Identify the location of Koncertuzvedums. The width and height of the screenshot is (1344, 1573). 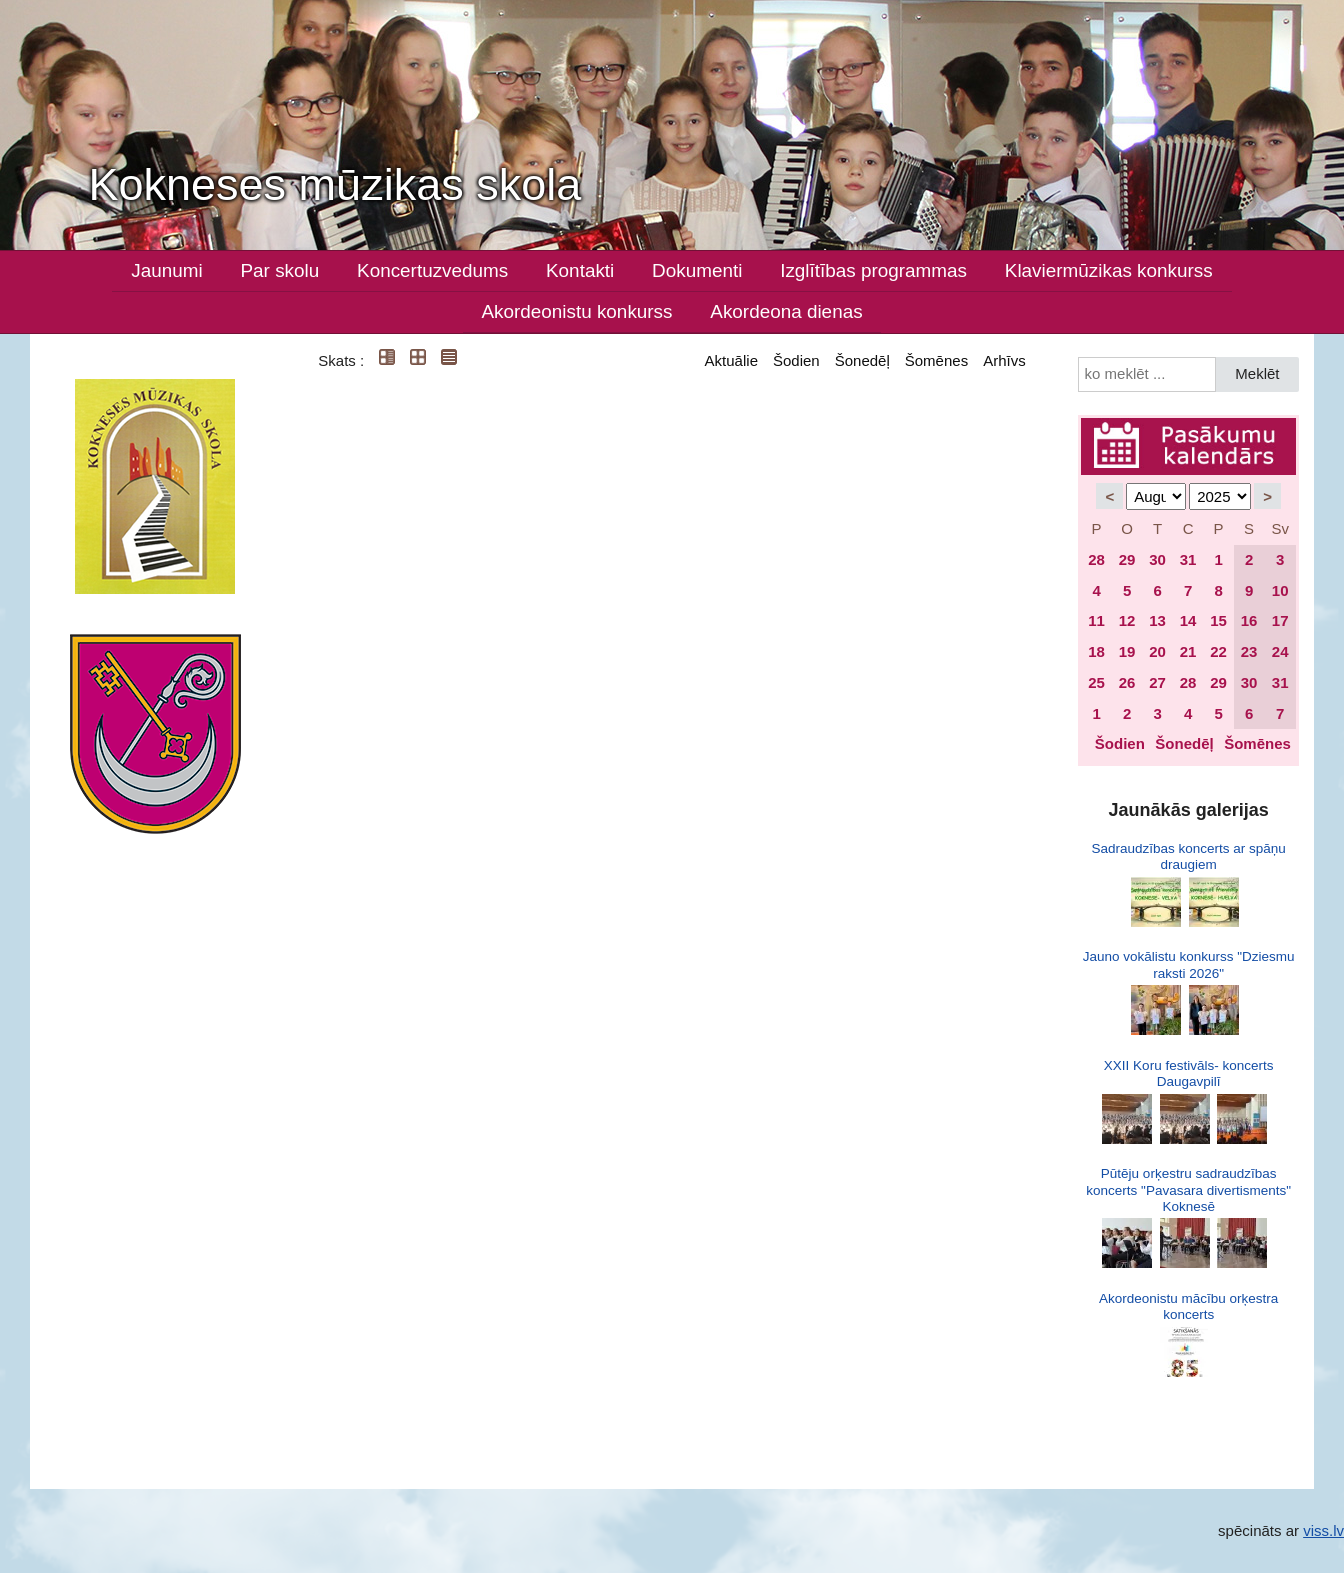
(432, 270).